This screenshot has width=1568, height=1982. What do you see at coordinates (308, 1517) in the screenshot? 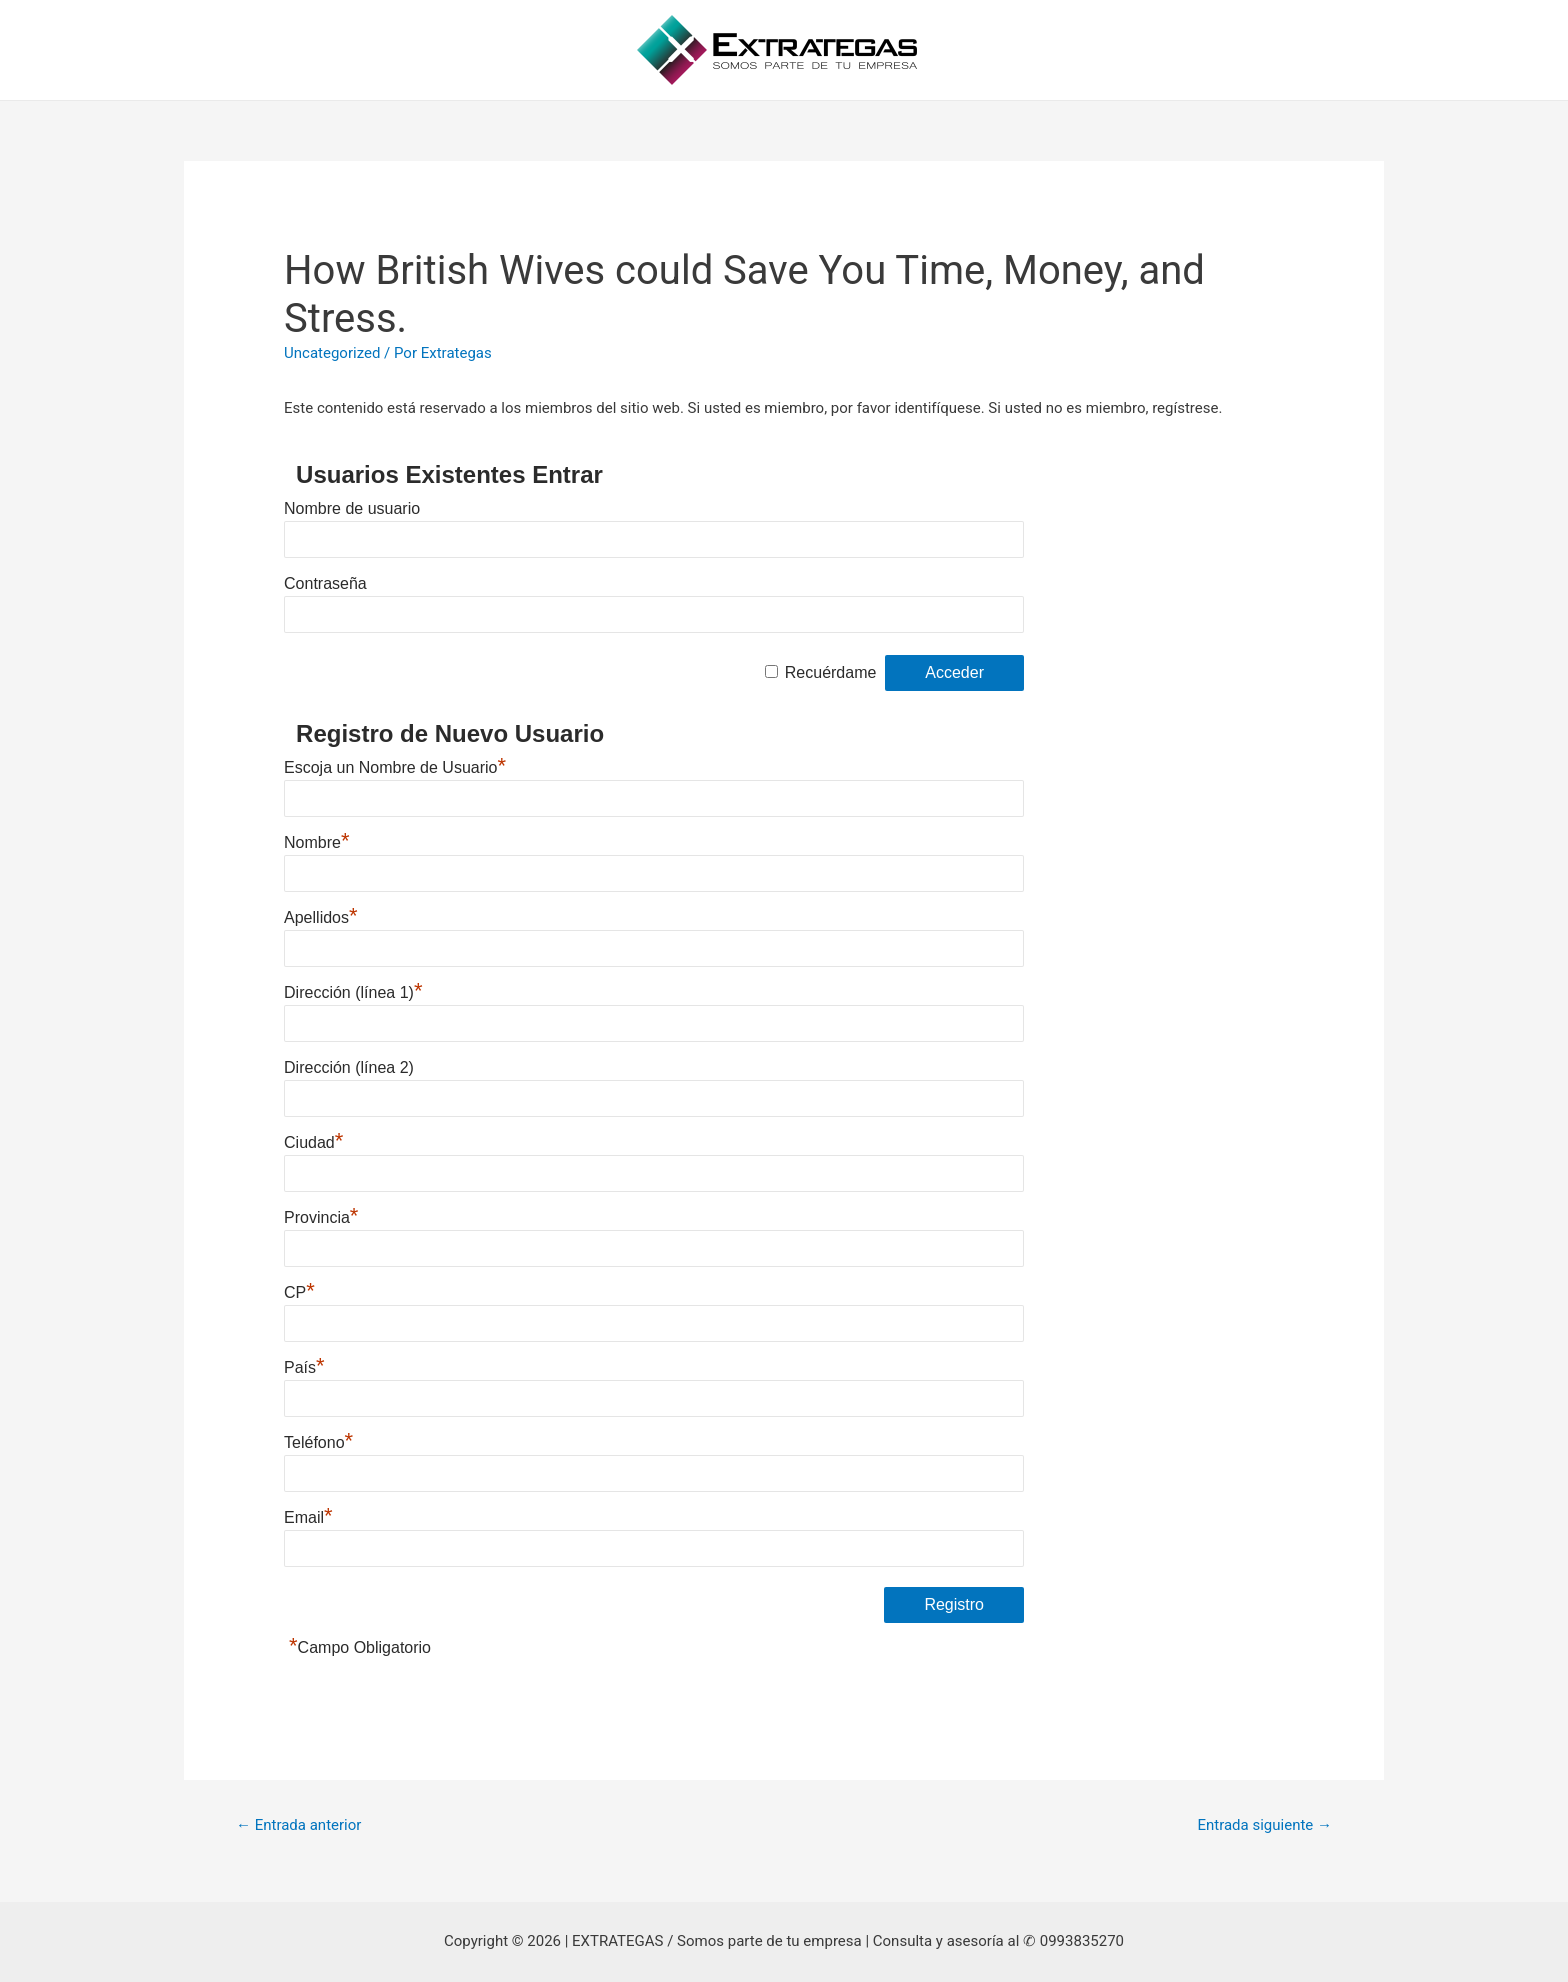
I see `Email` at bounding box center [308, 1517].